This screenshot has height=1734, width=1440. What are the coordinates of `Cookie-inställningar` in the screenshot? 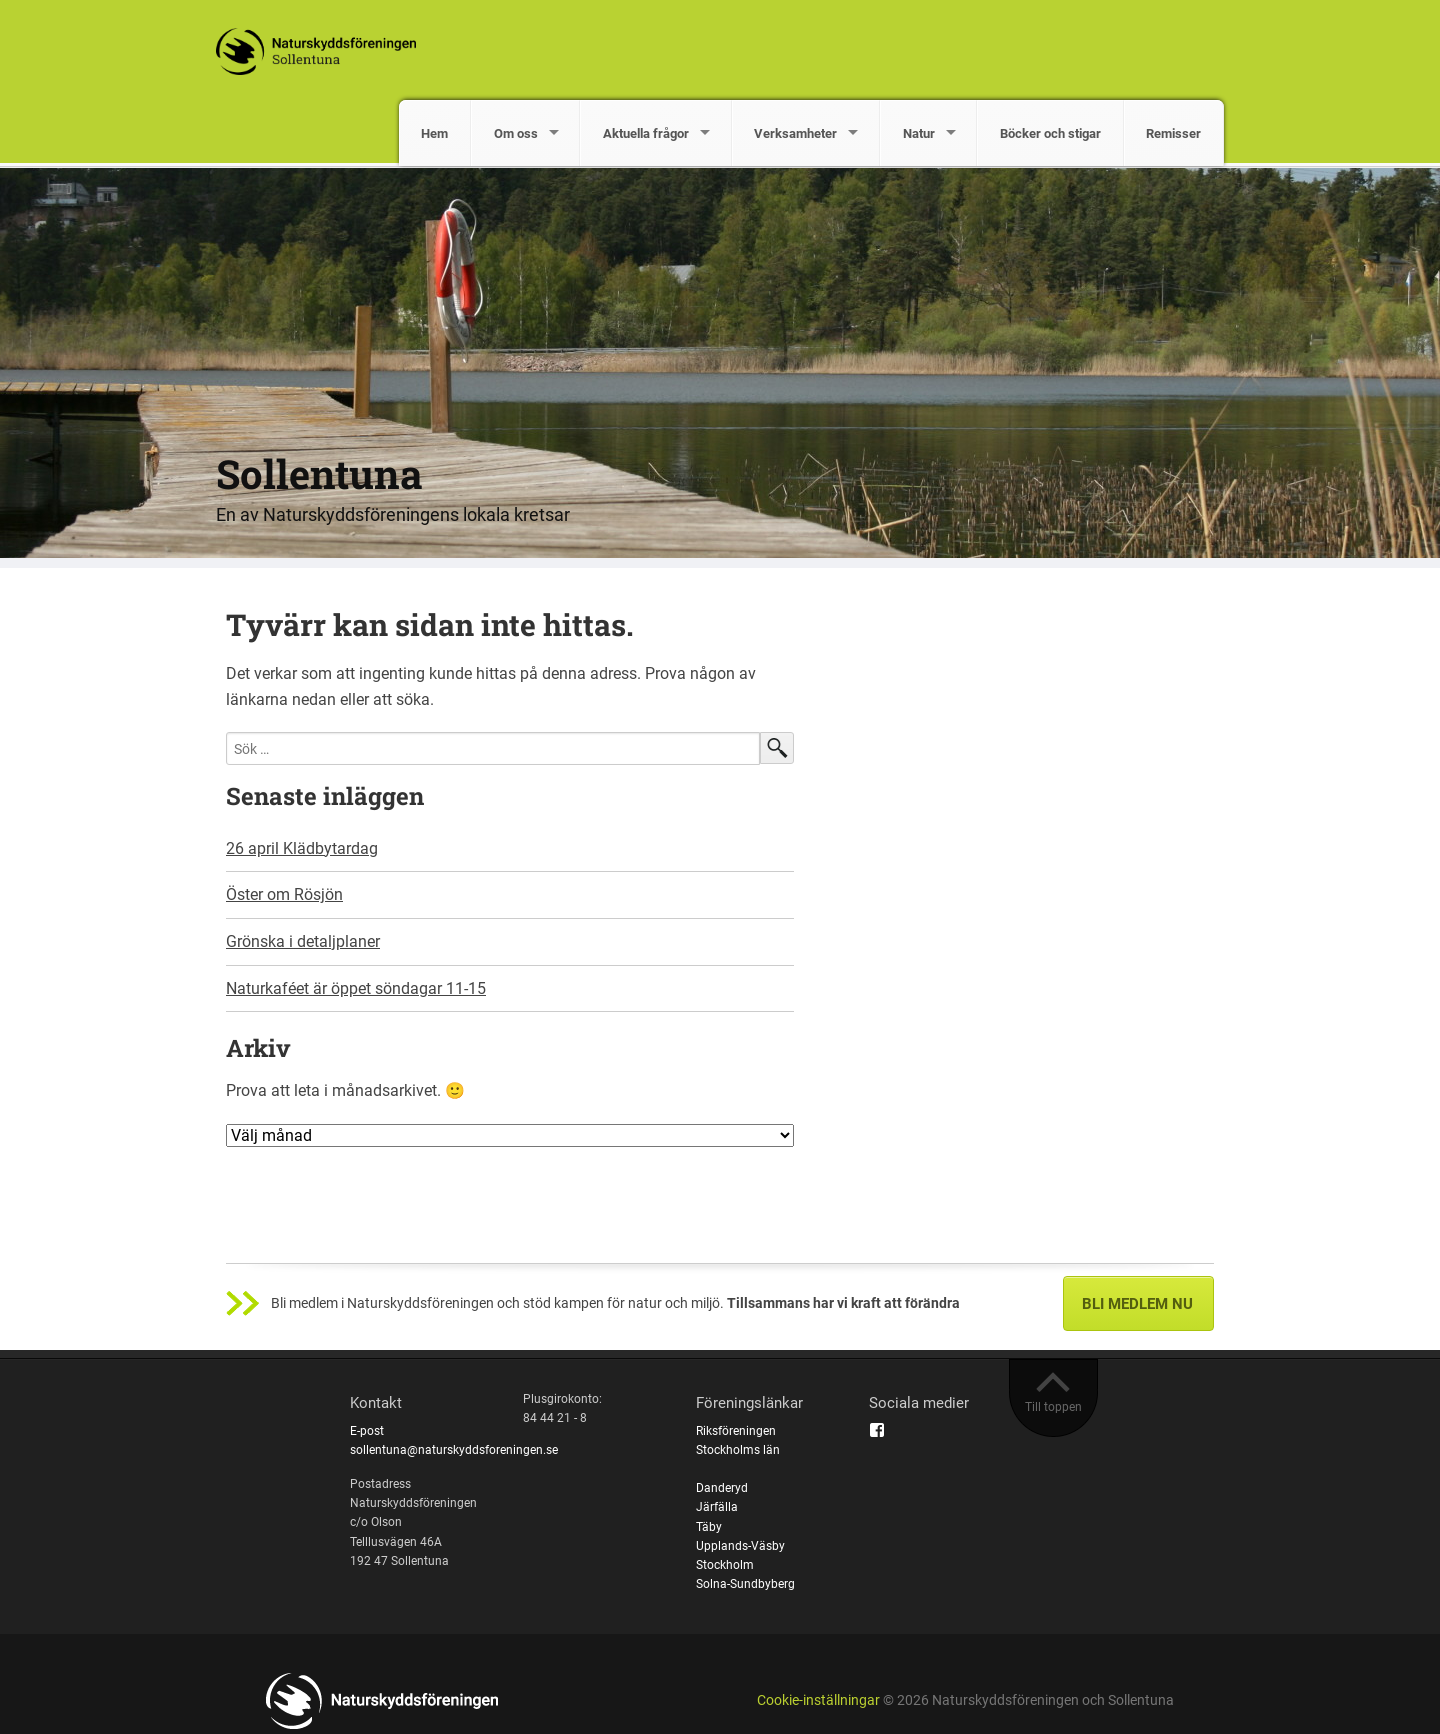 It's located at (818, 1700).